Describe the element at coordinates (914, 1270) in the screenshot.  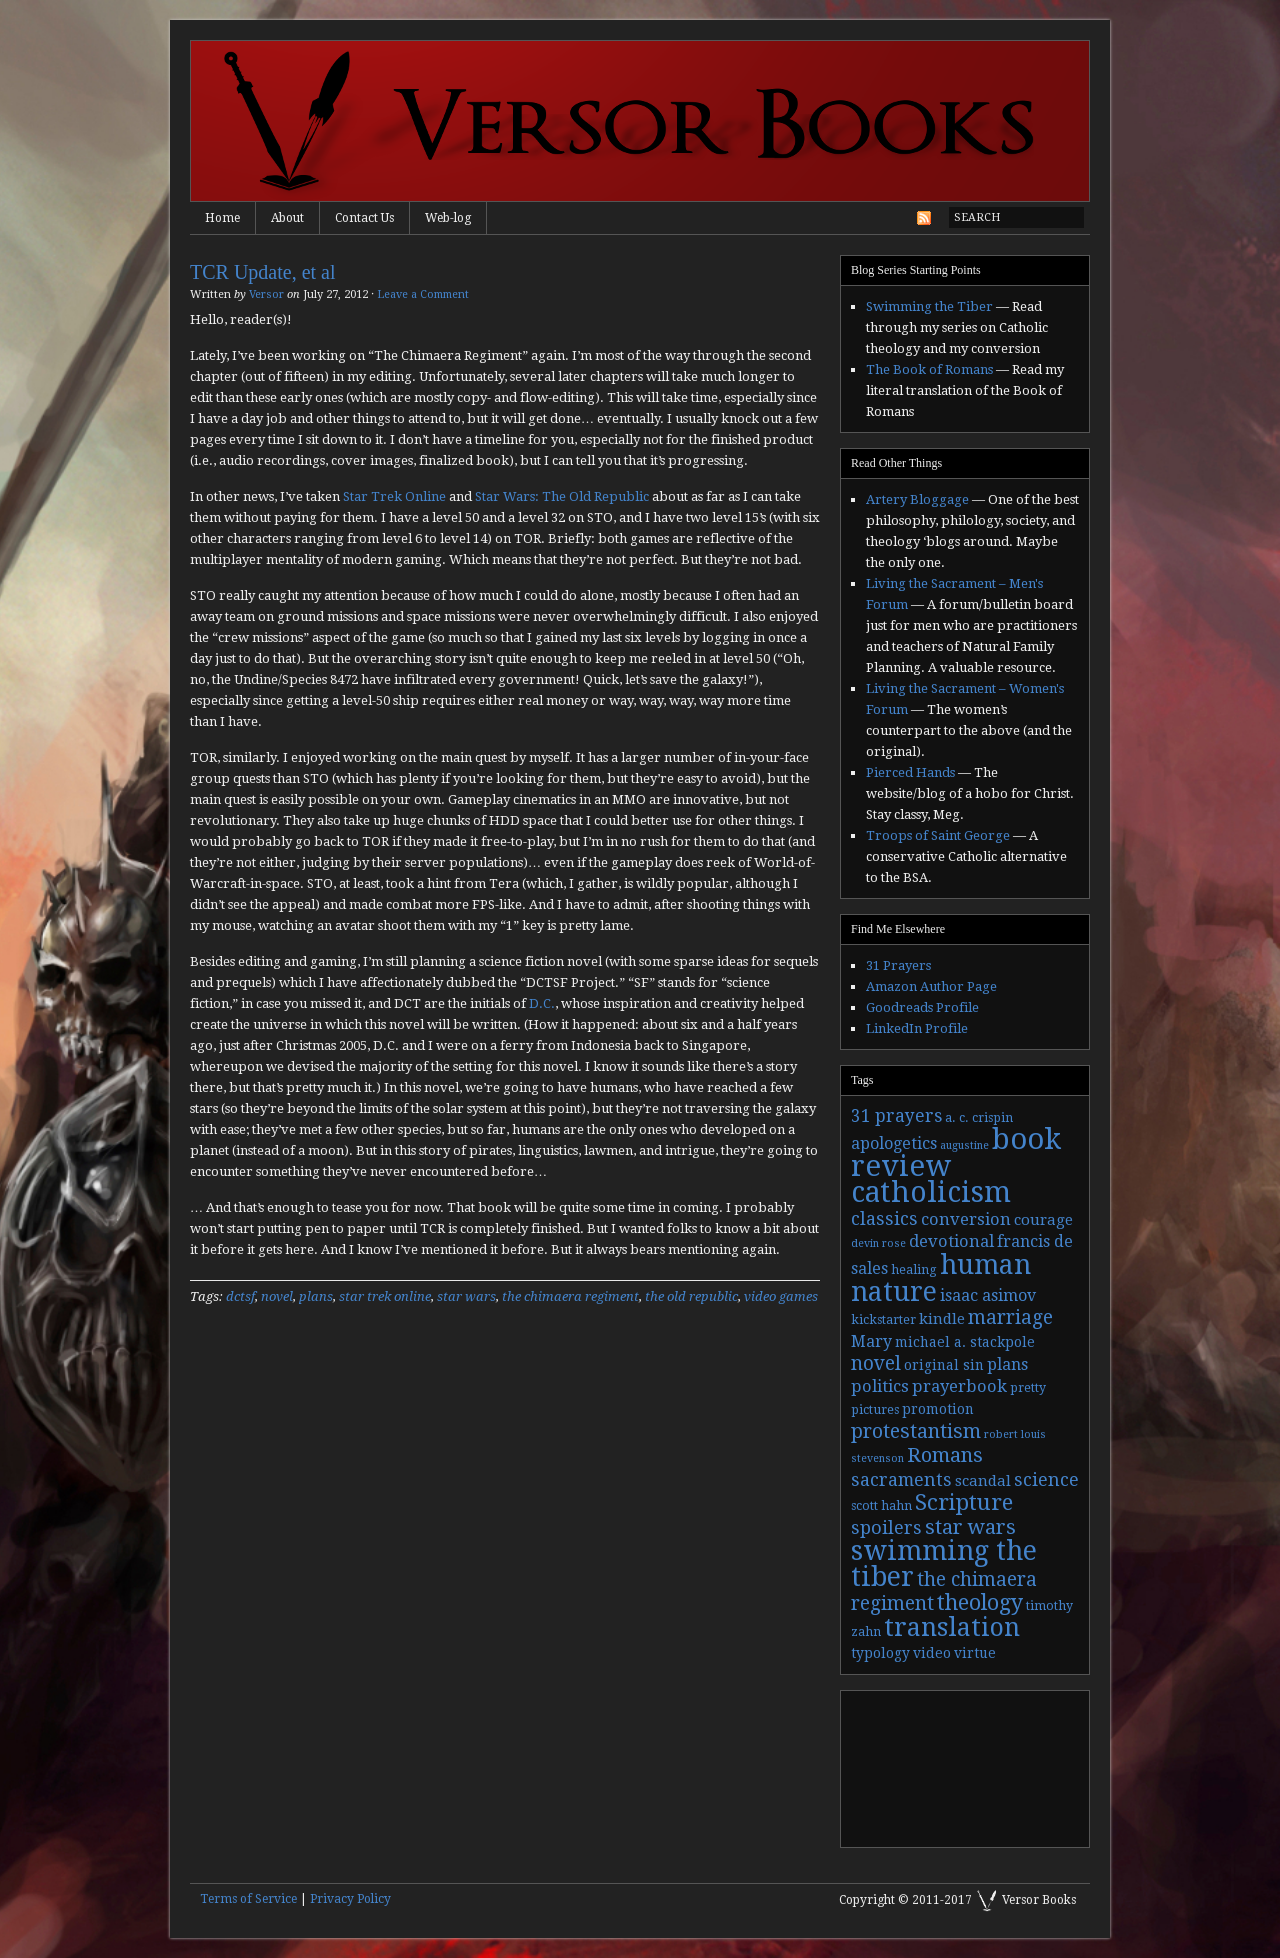
I see `healing [healing (3 items)]` at that location.